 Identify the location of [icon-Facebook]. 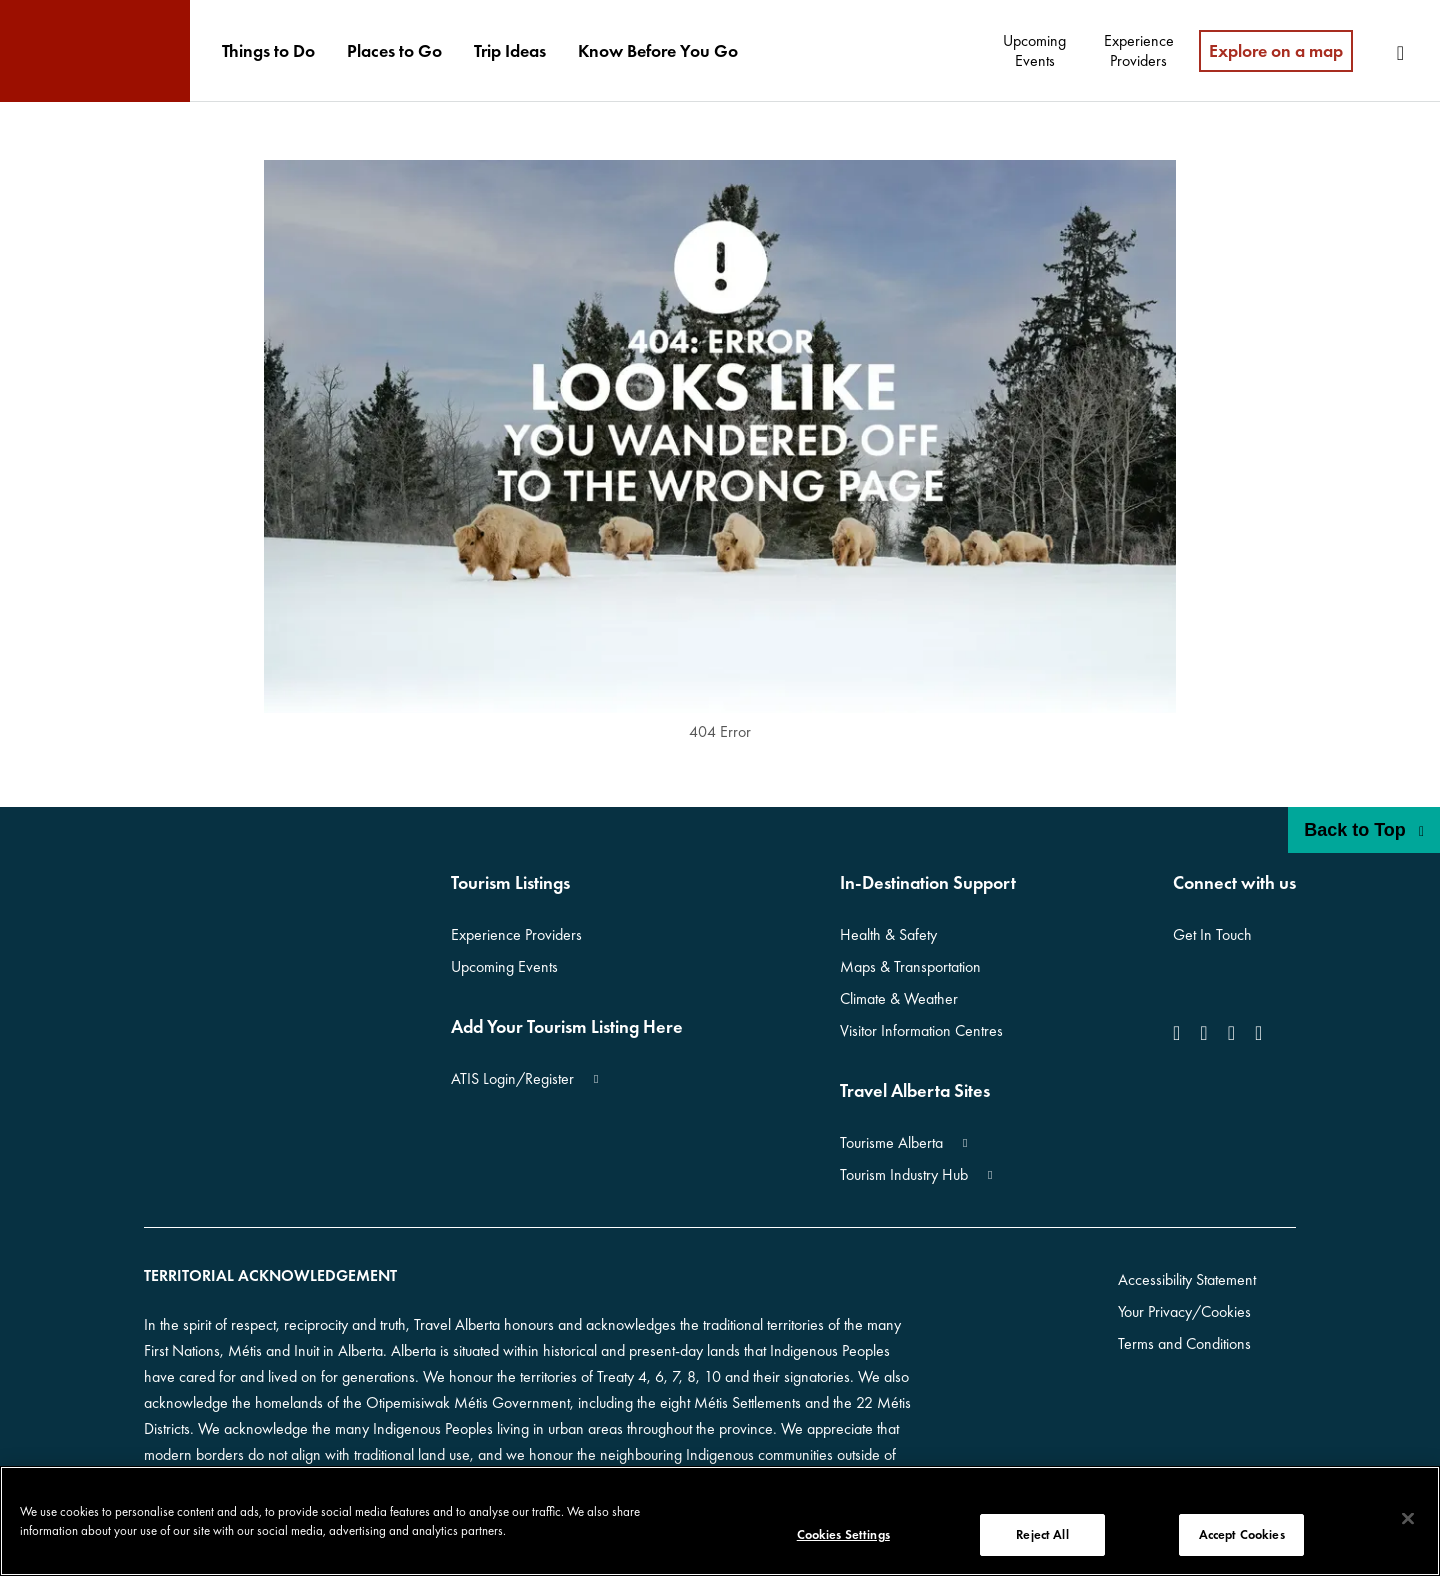
(1180, 1033).